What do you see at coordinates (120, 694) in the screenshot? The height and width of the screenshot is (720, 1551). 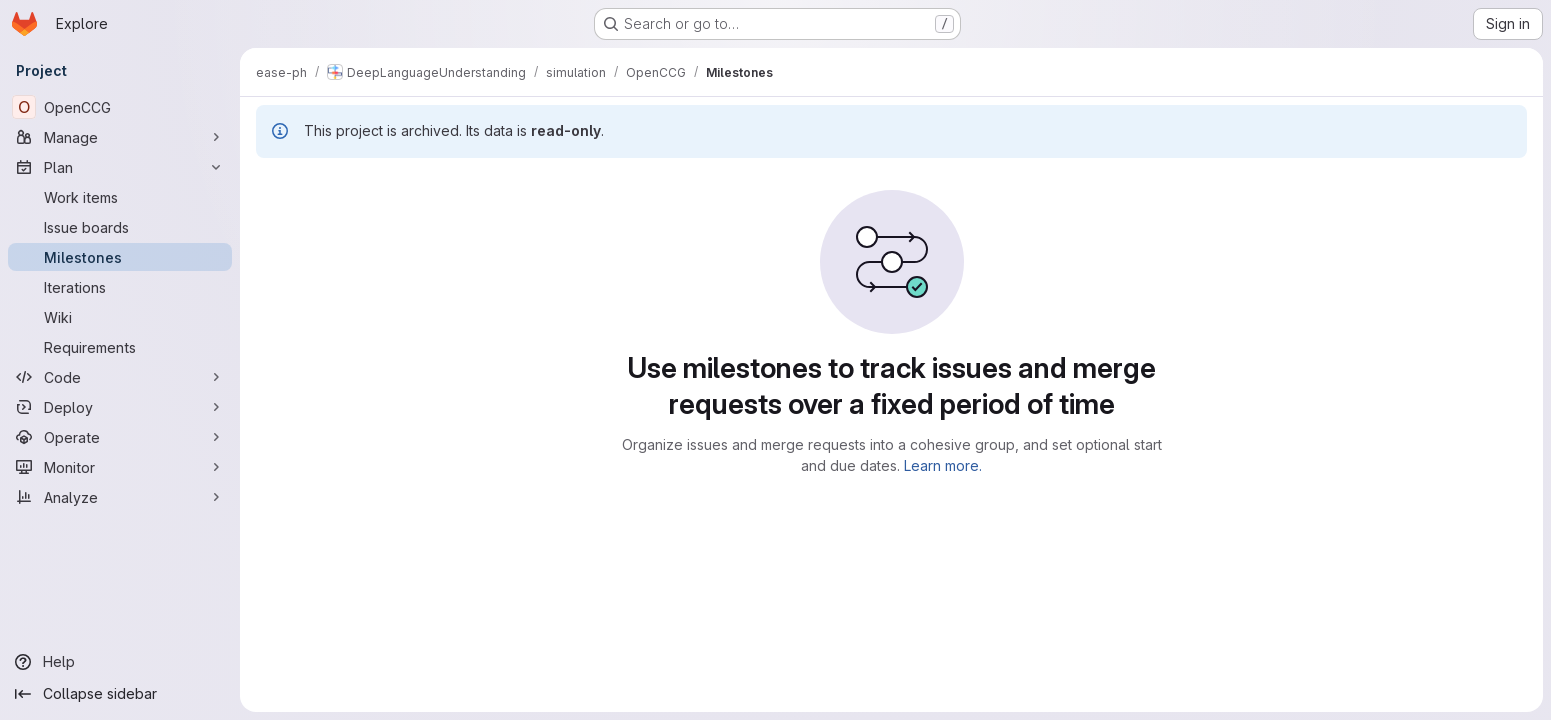 I see `[Collapse sidebar]` at bounding box center [120, 694].